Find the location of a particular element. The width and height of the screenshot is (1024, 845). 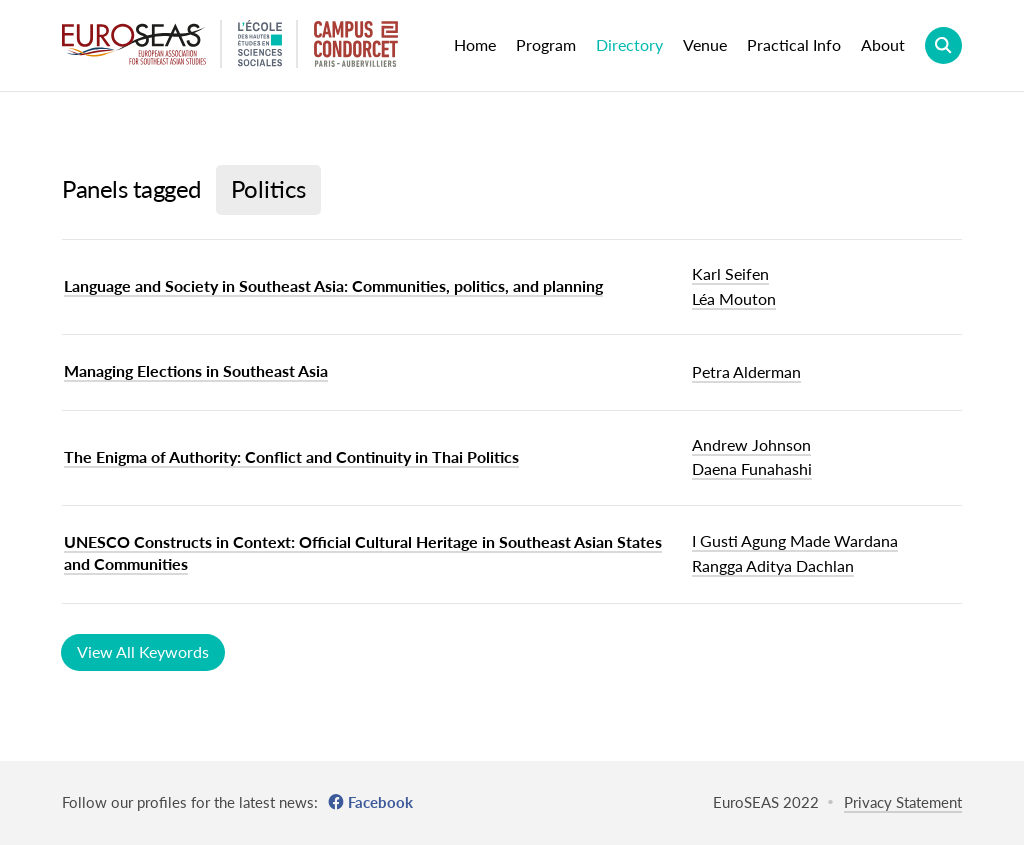

About is located at coordinates (883, 44).